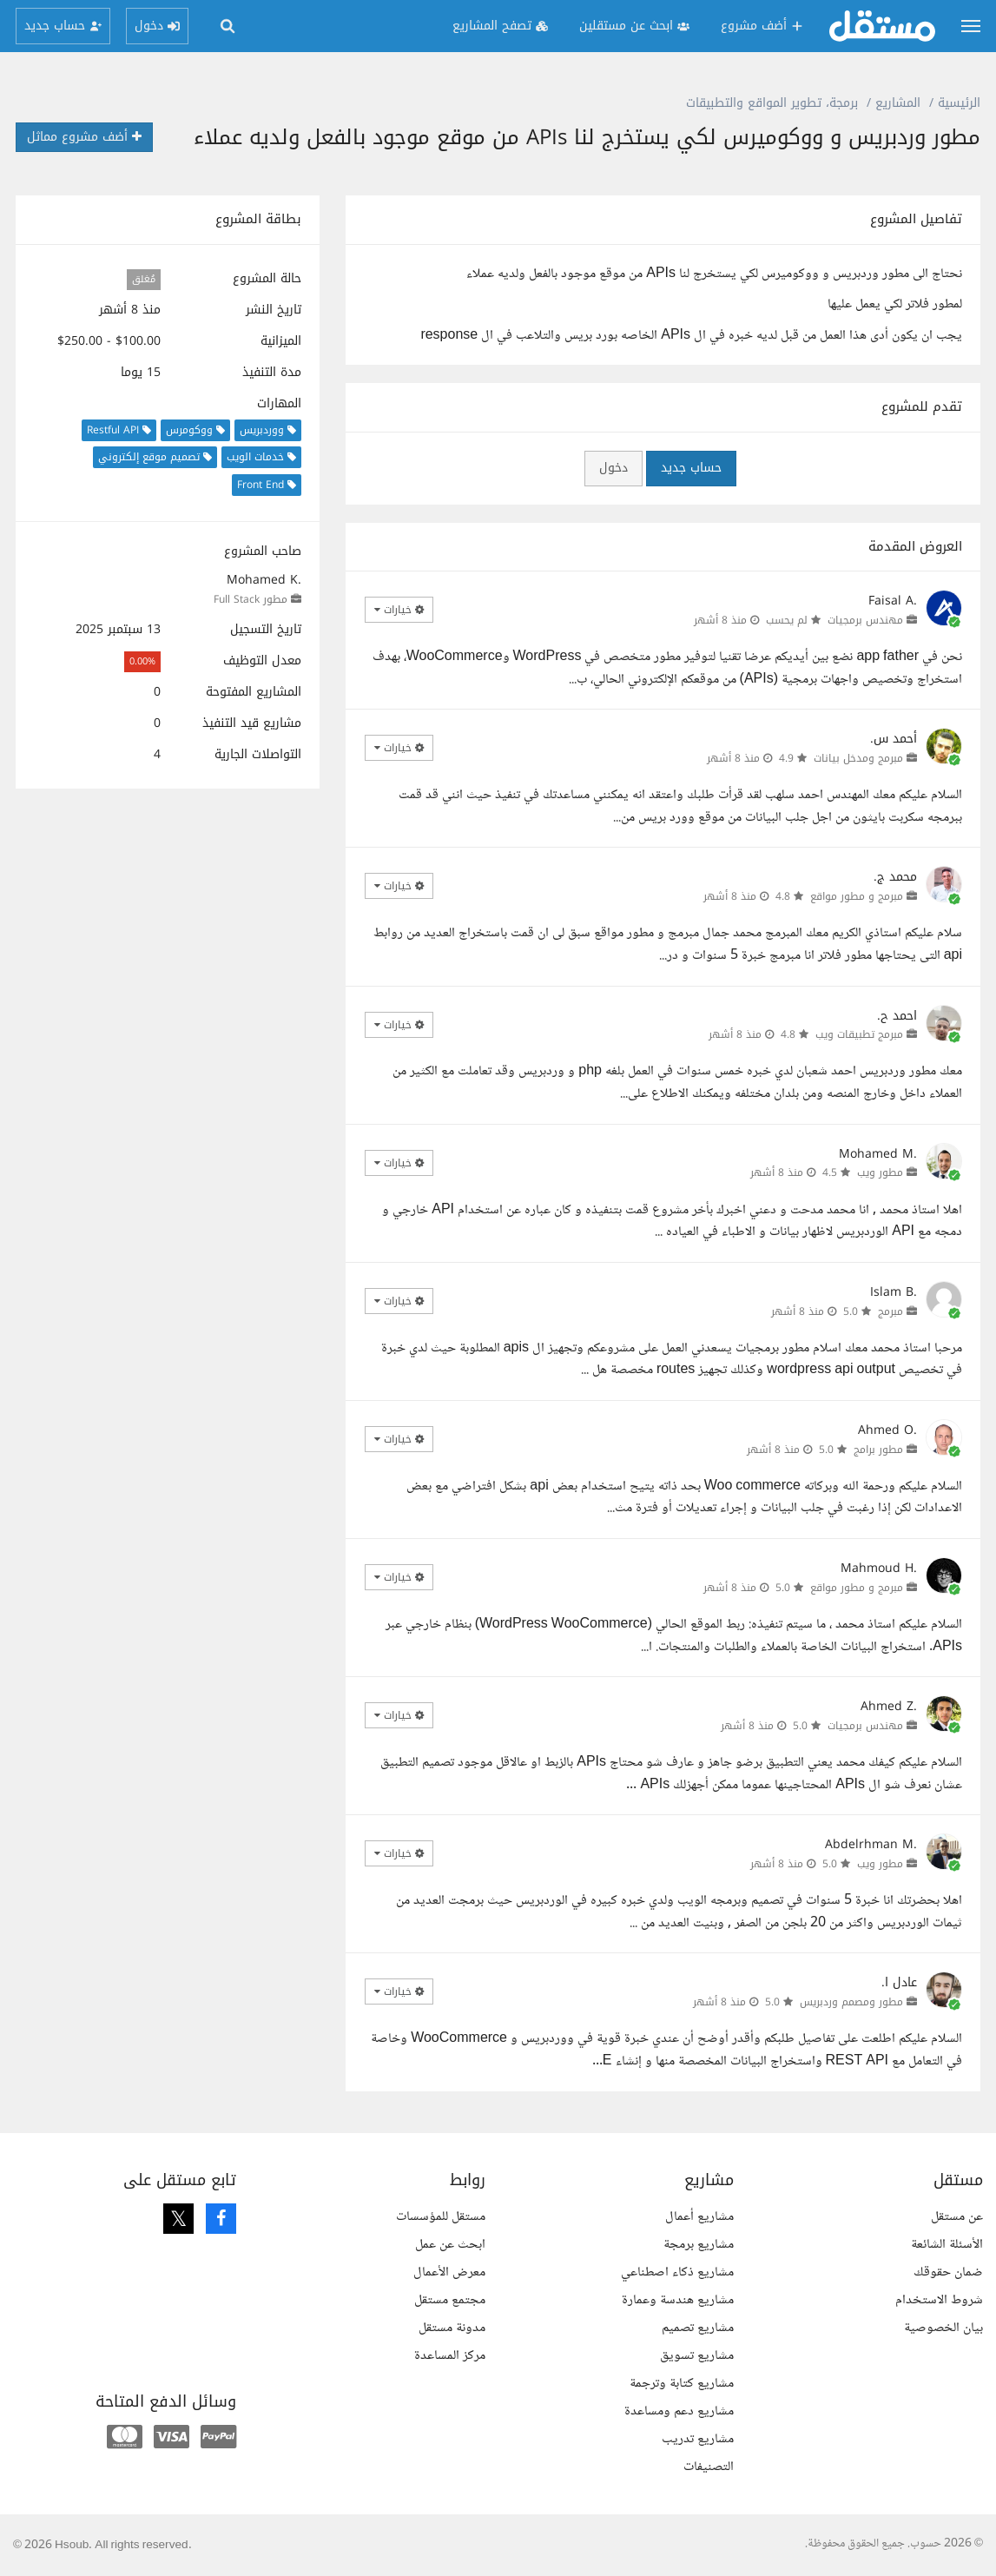  I want to click on بيان الخصوصية, so click(943, 2328).